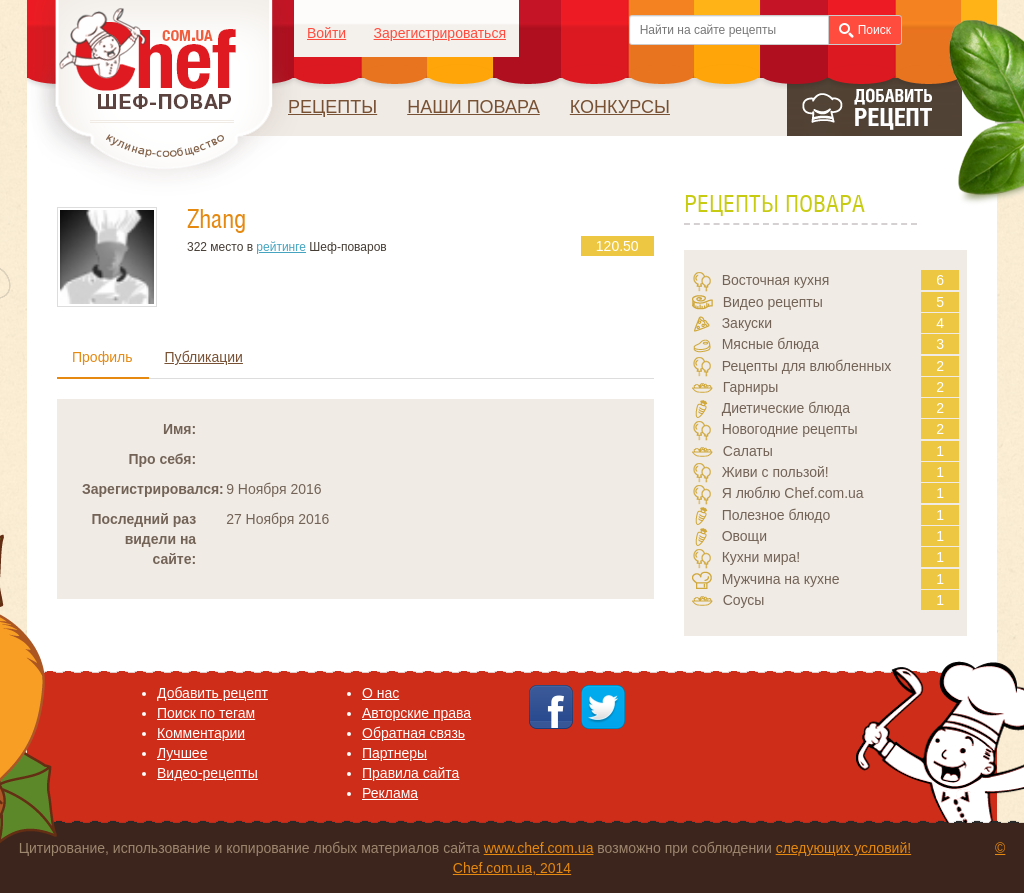 This screenshot has width=1024, height=893. What do you see at coordinates (203, 357) in the screenshot?
I see `Публикации` at bounding box center [203, 357].